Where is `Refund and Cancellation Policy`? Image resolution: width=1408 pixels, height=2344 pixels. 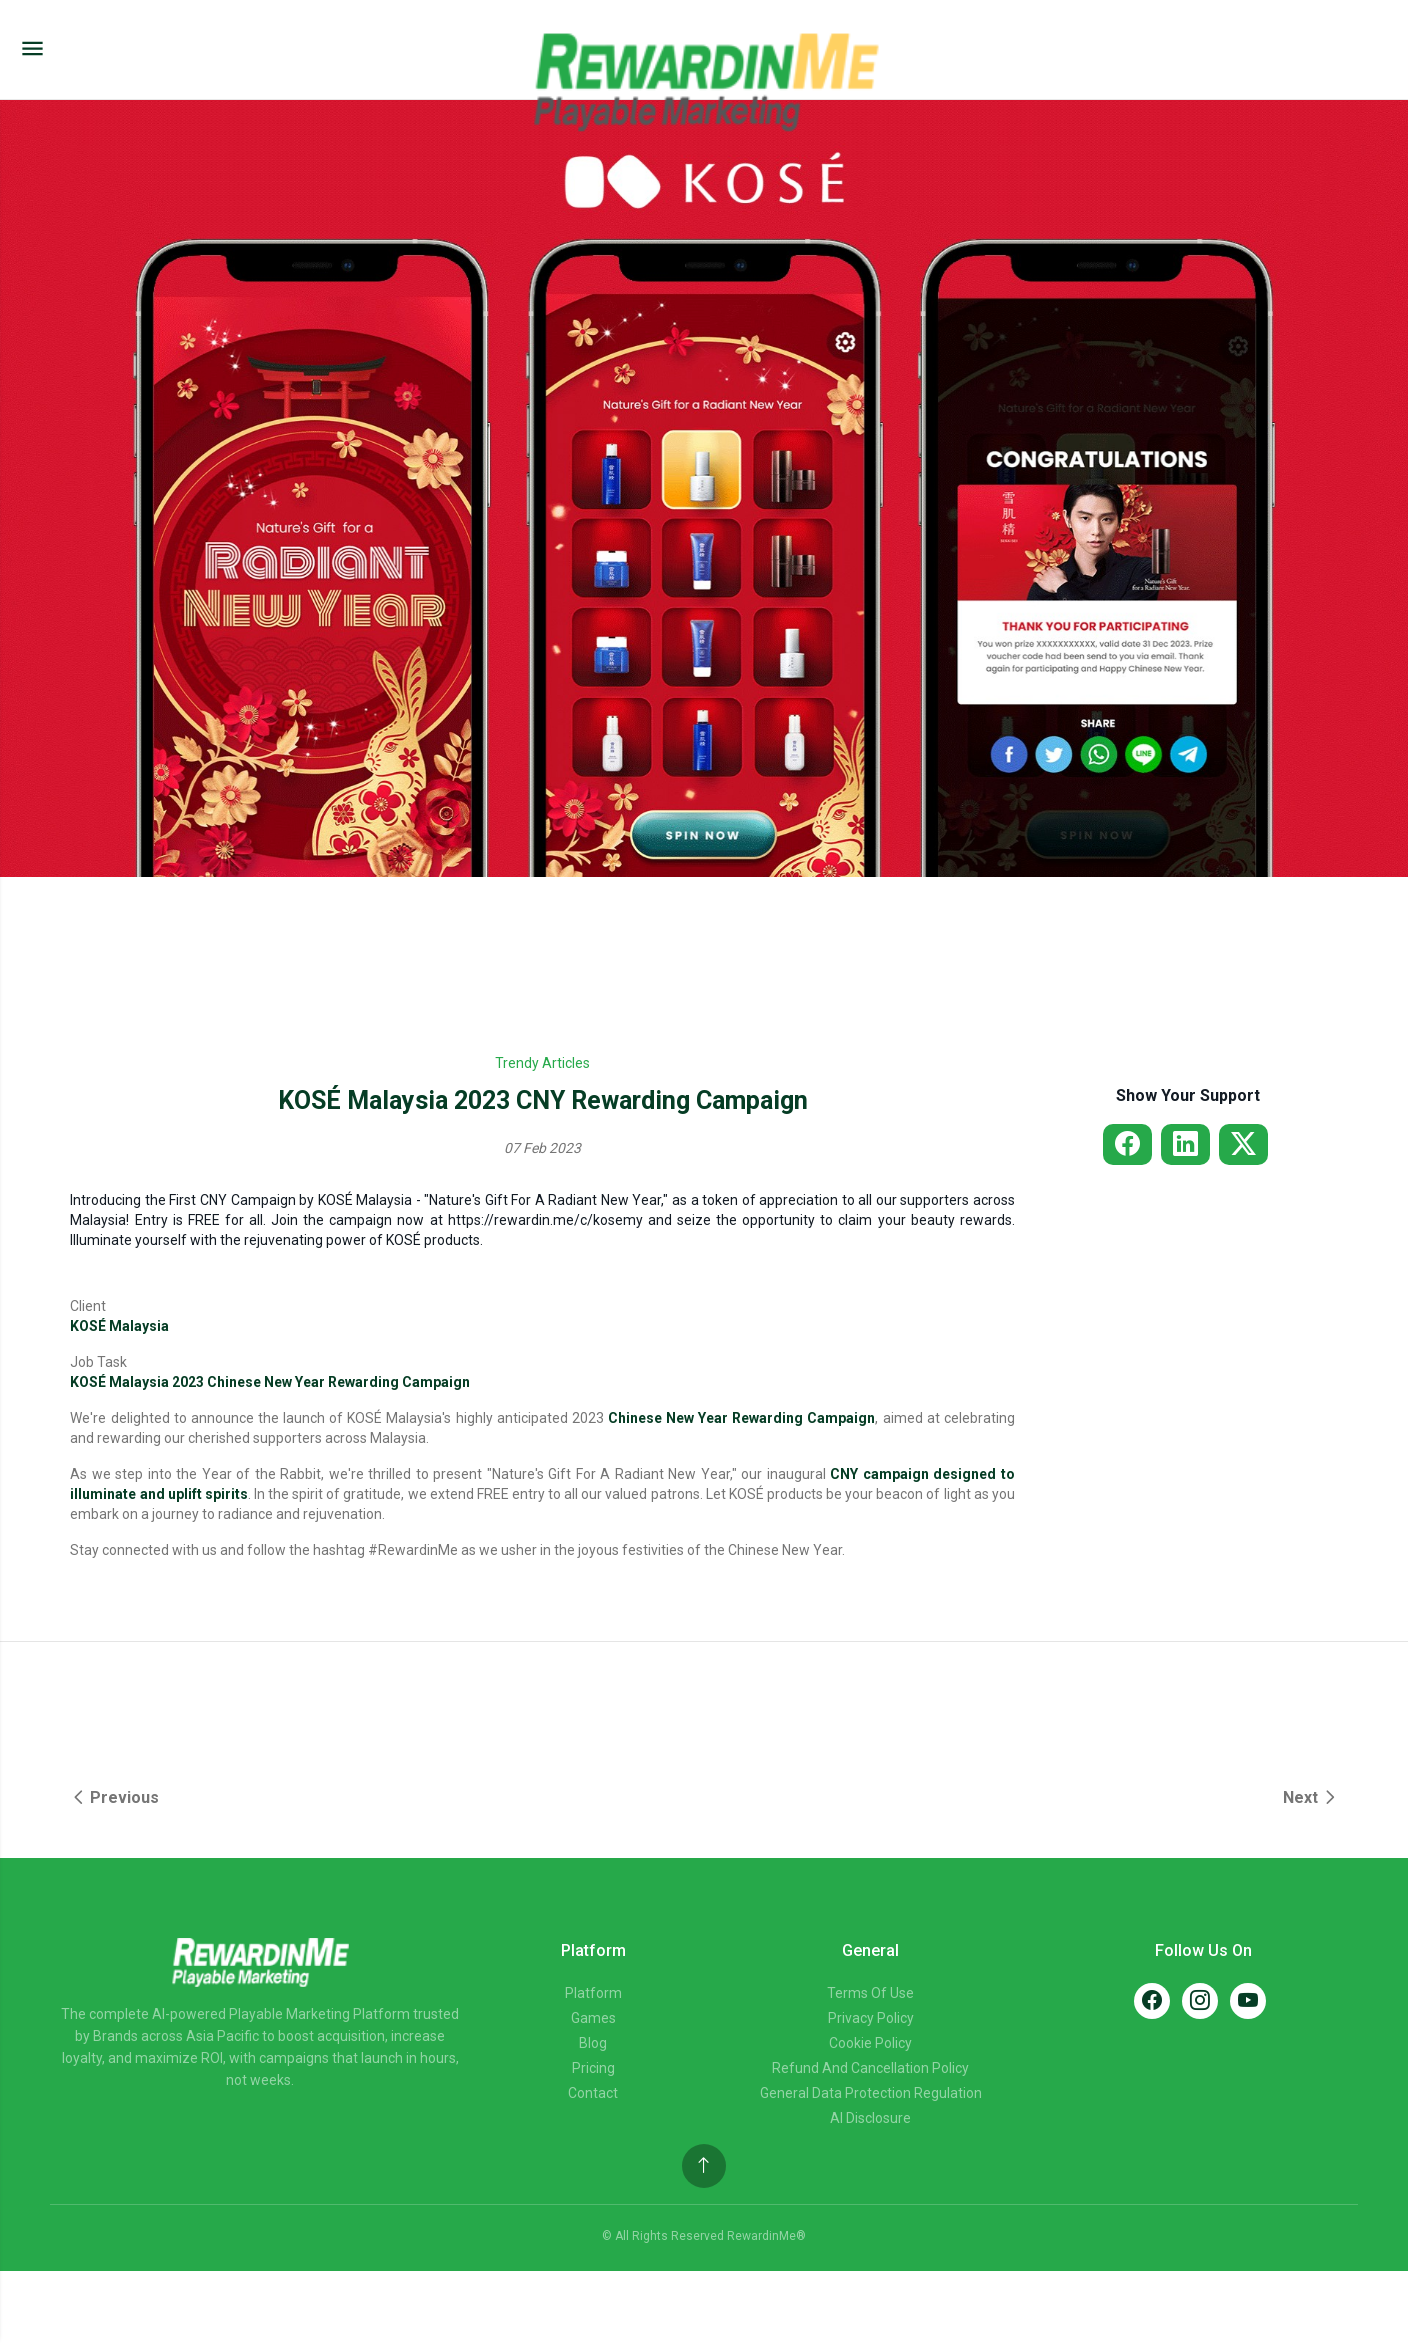
Refund and Cancellation Policy is located at coordinates (870, 2068).